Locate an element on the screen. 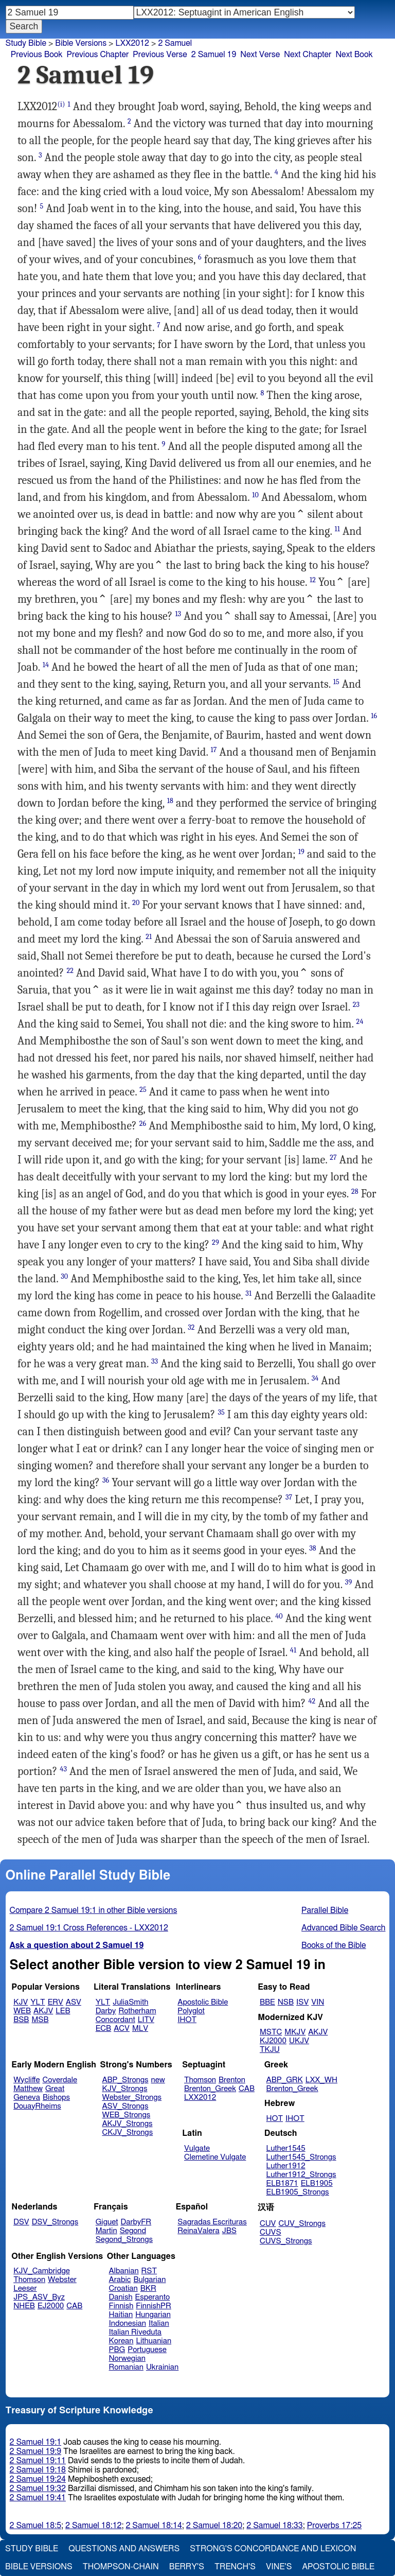 This screenshot has height=2576, width=395. 37 is located at coordinates (288, 1497).